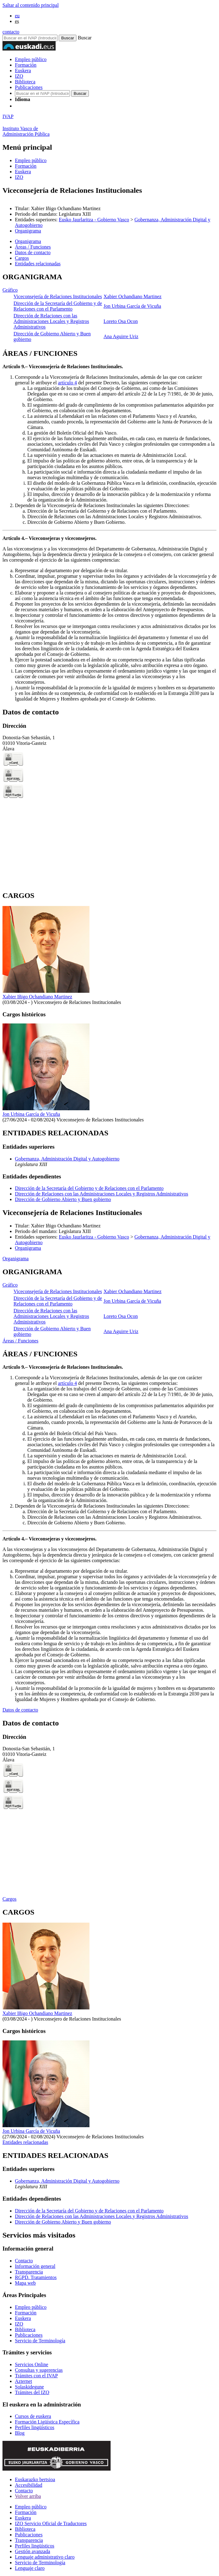  Describe the element at coordinates (25, 65) in the screenshot. I see `Formación` at that location.